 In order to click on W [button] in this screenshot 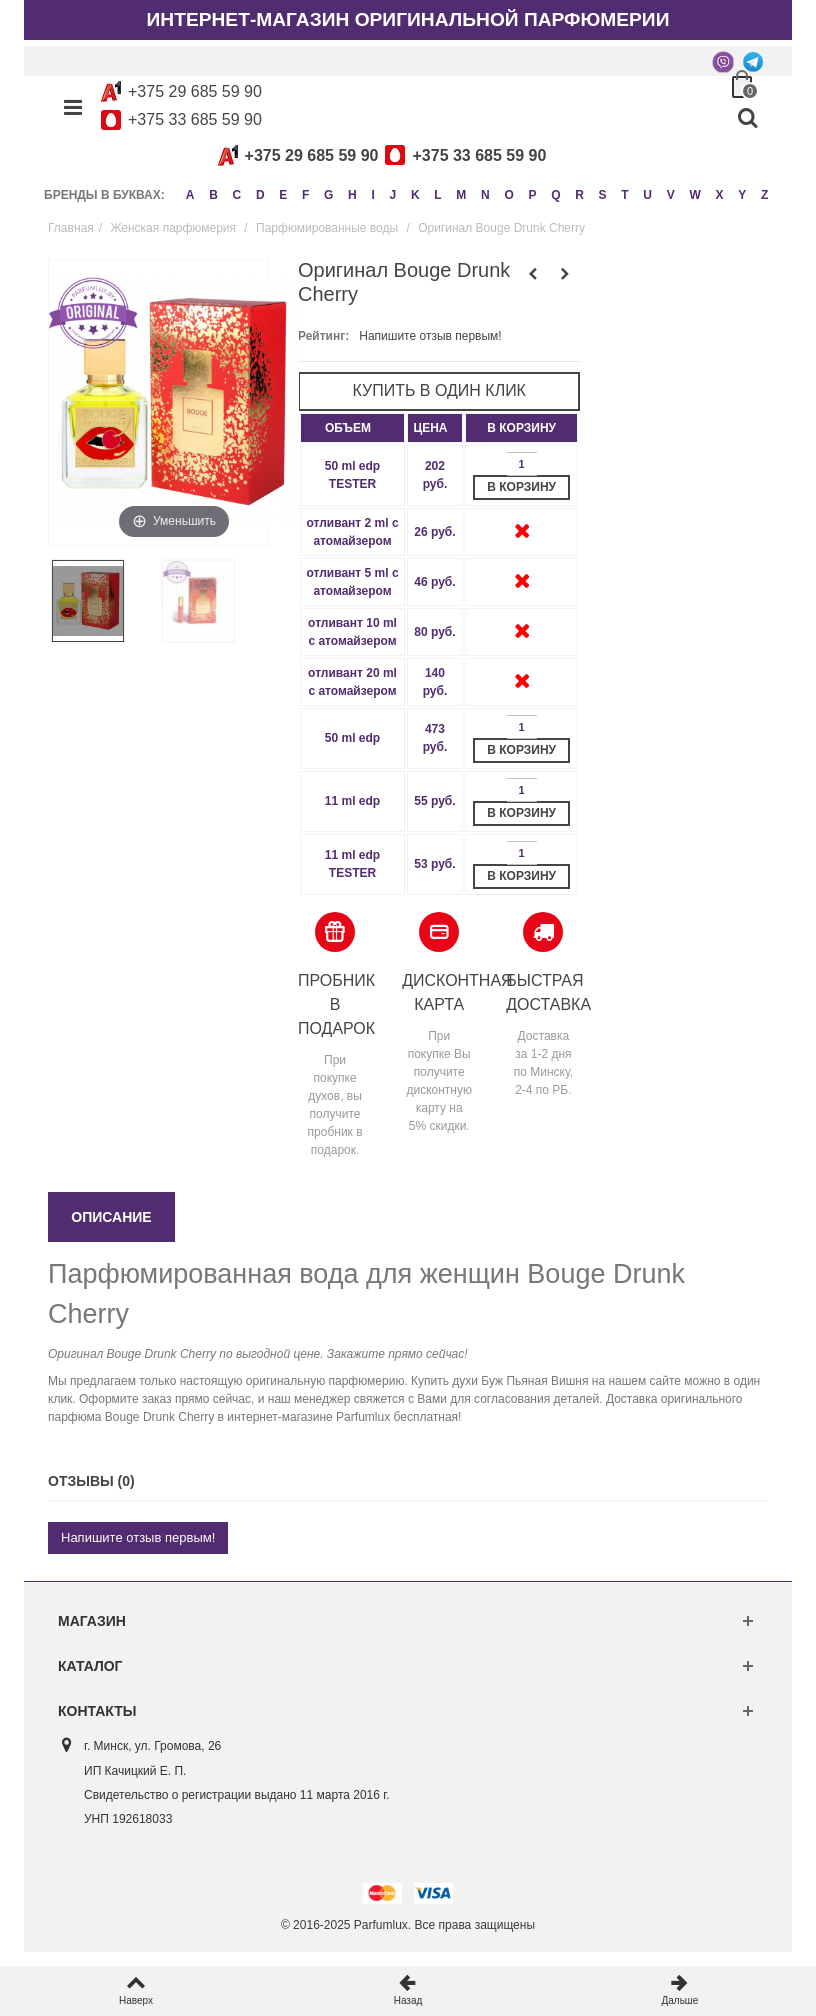, I will do `click(713, 191)`.